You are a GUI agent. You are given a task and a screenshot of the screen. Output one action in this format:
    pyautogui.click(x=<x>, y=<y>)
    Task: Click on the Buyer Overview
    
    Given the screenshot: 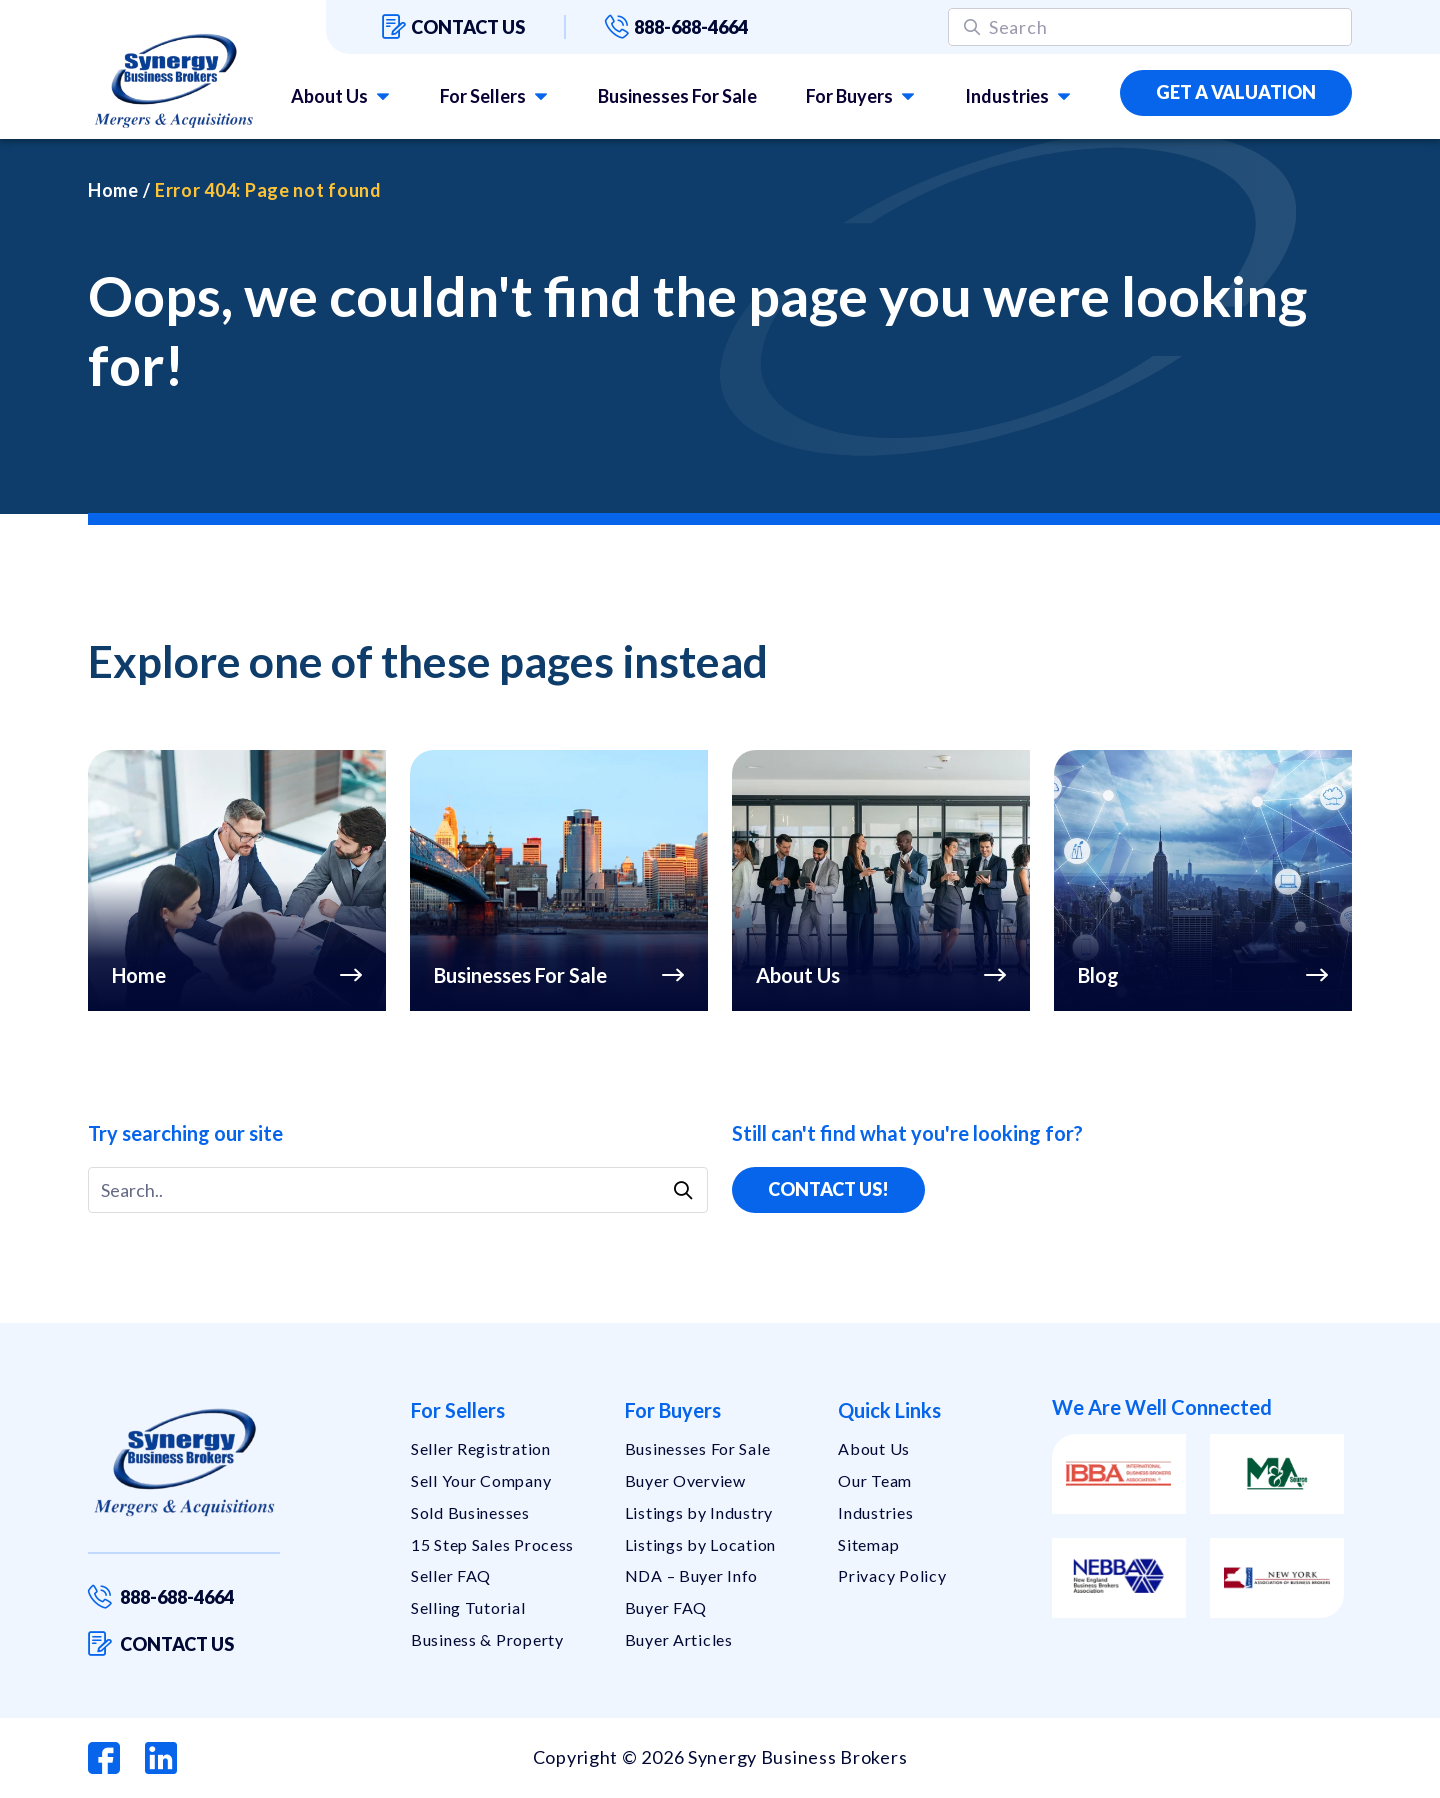 What is the action you would take?
    pyautogui.click(x=685, y=1480)
    